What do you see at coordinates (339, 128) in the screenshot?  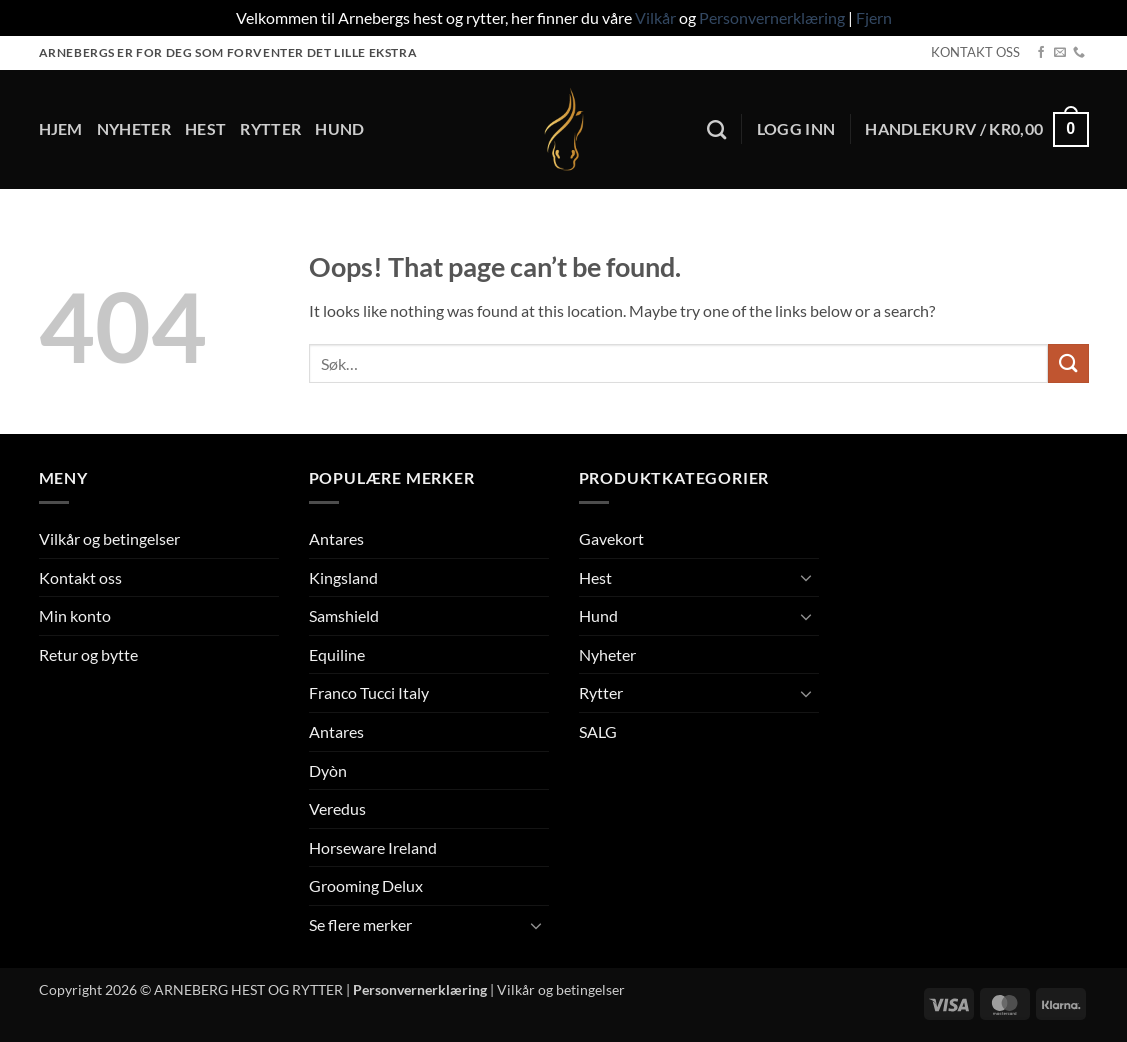 I see `Hund` at bounding box center [339, 128].